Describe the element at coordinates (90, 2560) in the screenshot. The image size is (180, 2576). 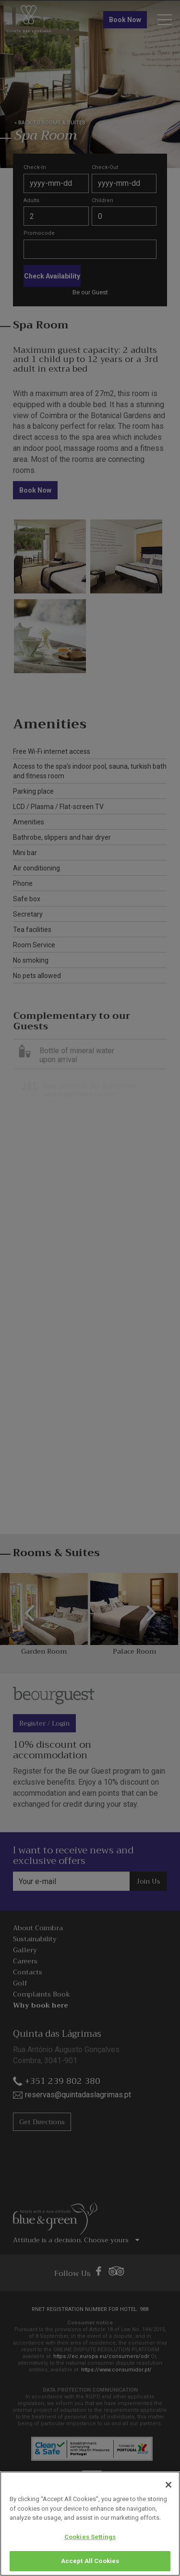
I see `Accept All Cookies` at that location.